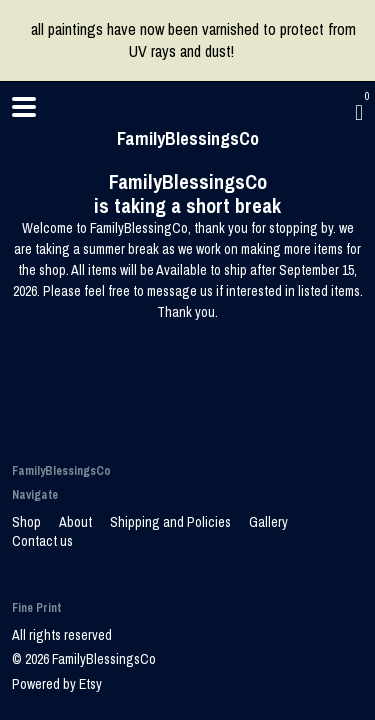  I want to click on Powered by Etsy, so click(57, 684).